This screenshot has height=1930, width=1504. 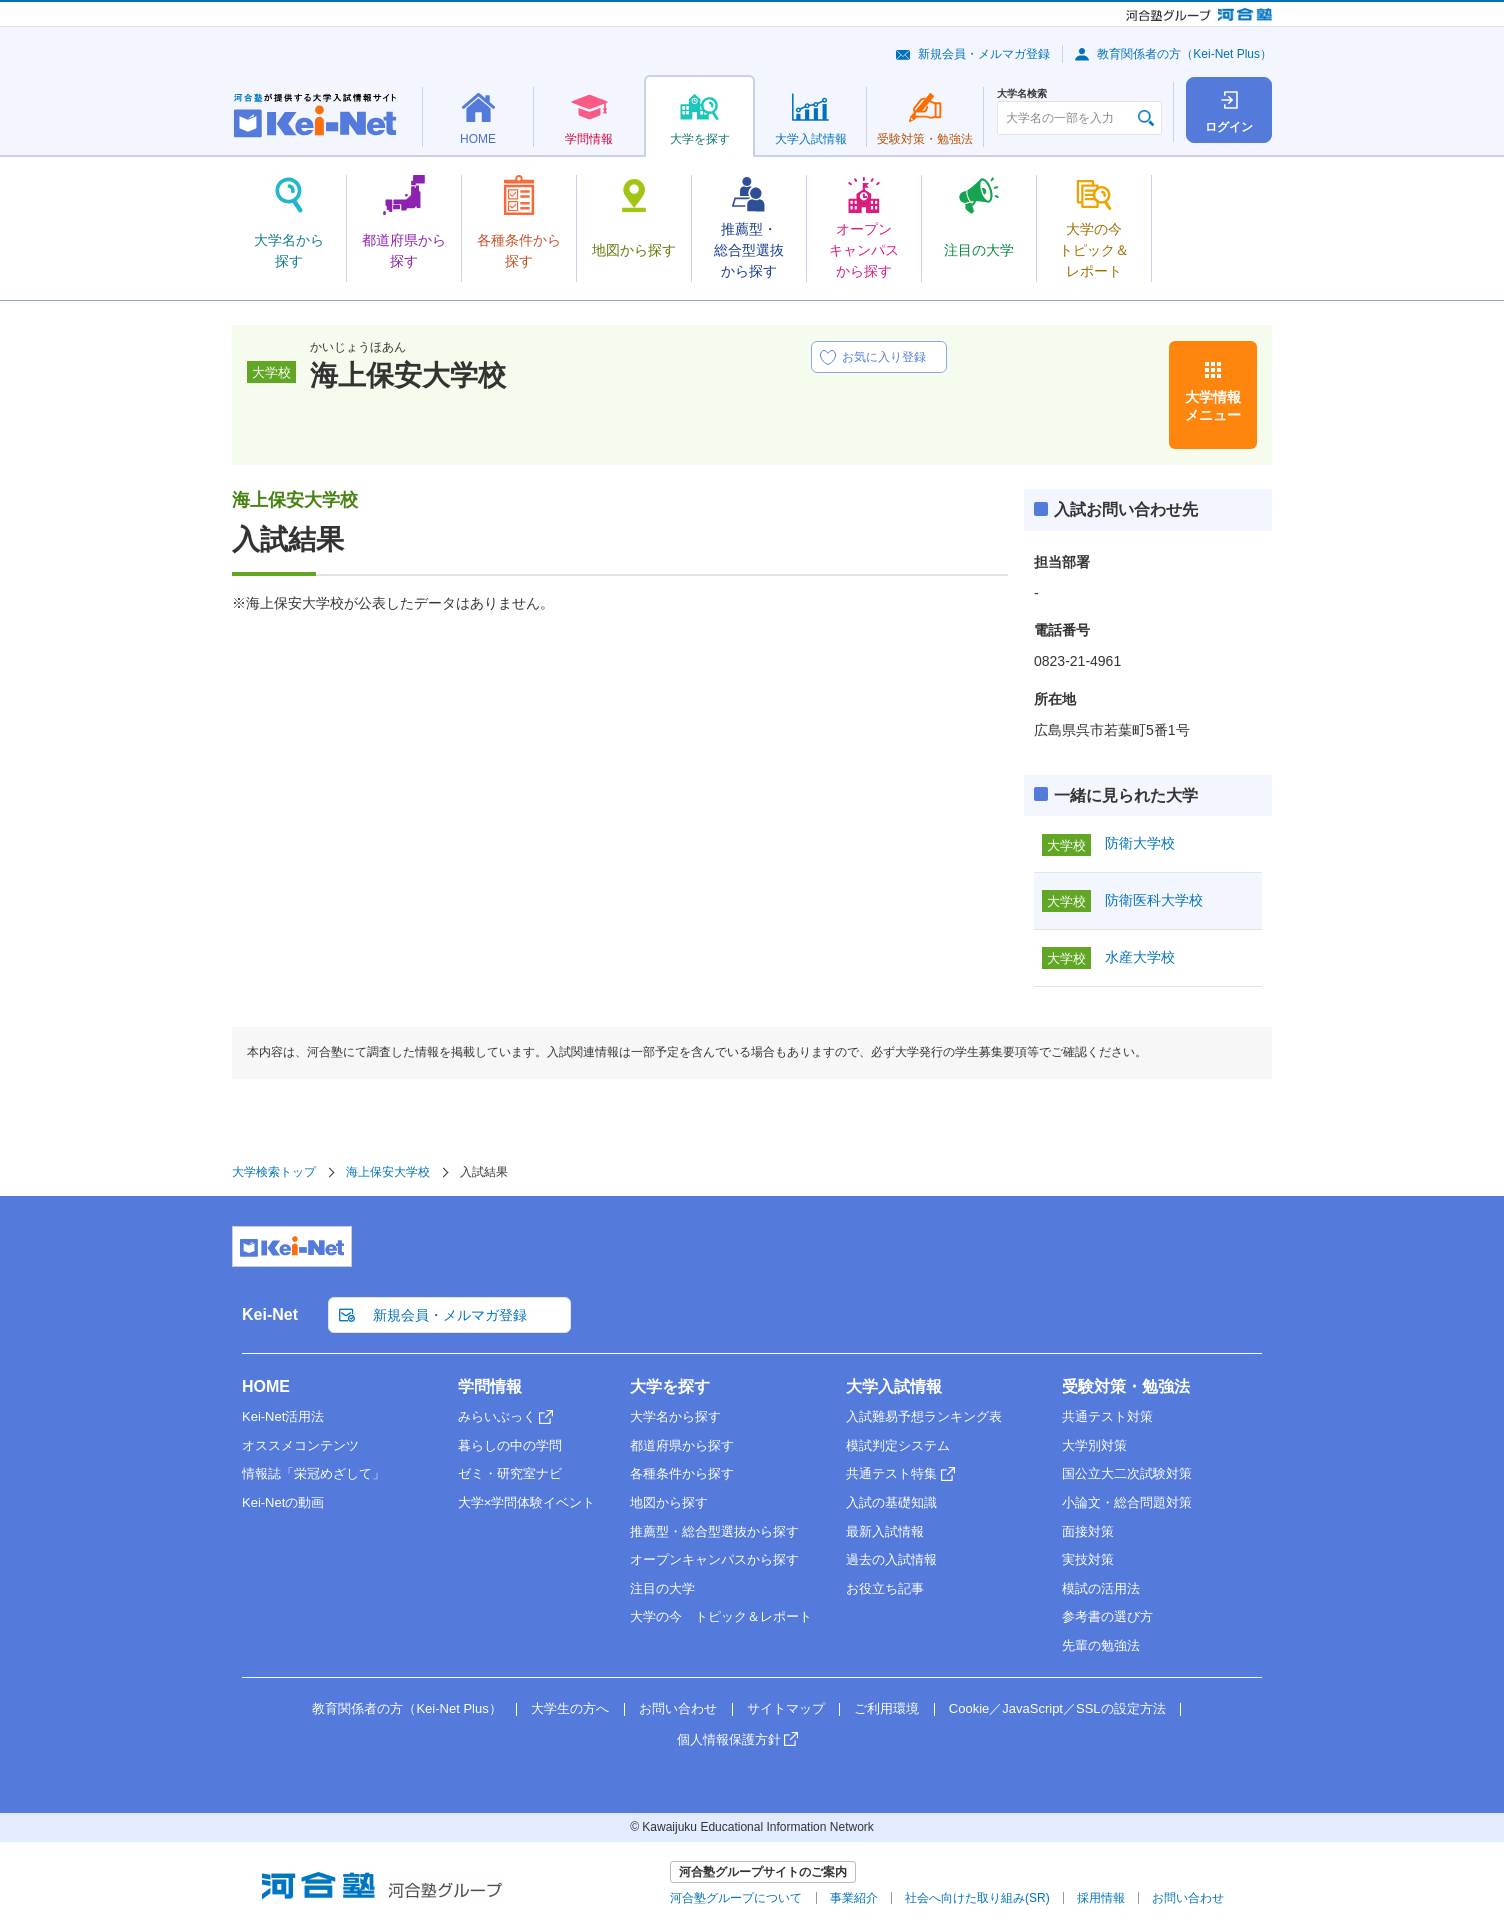 I want to click on 共通テスト対策, so click(x=1107, y=1416).